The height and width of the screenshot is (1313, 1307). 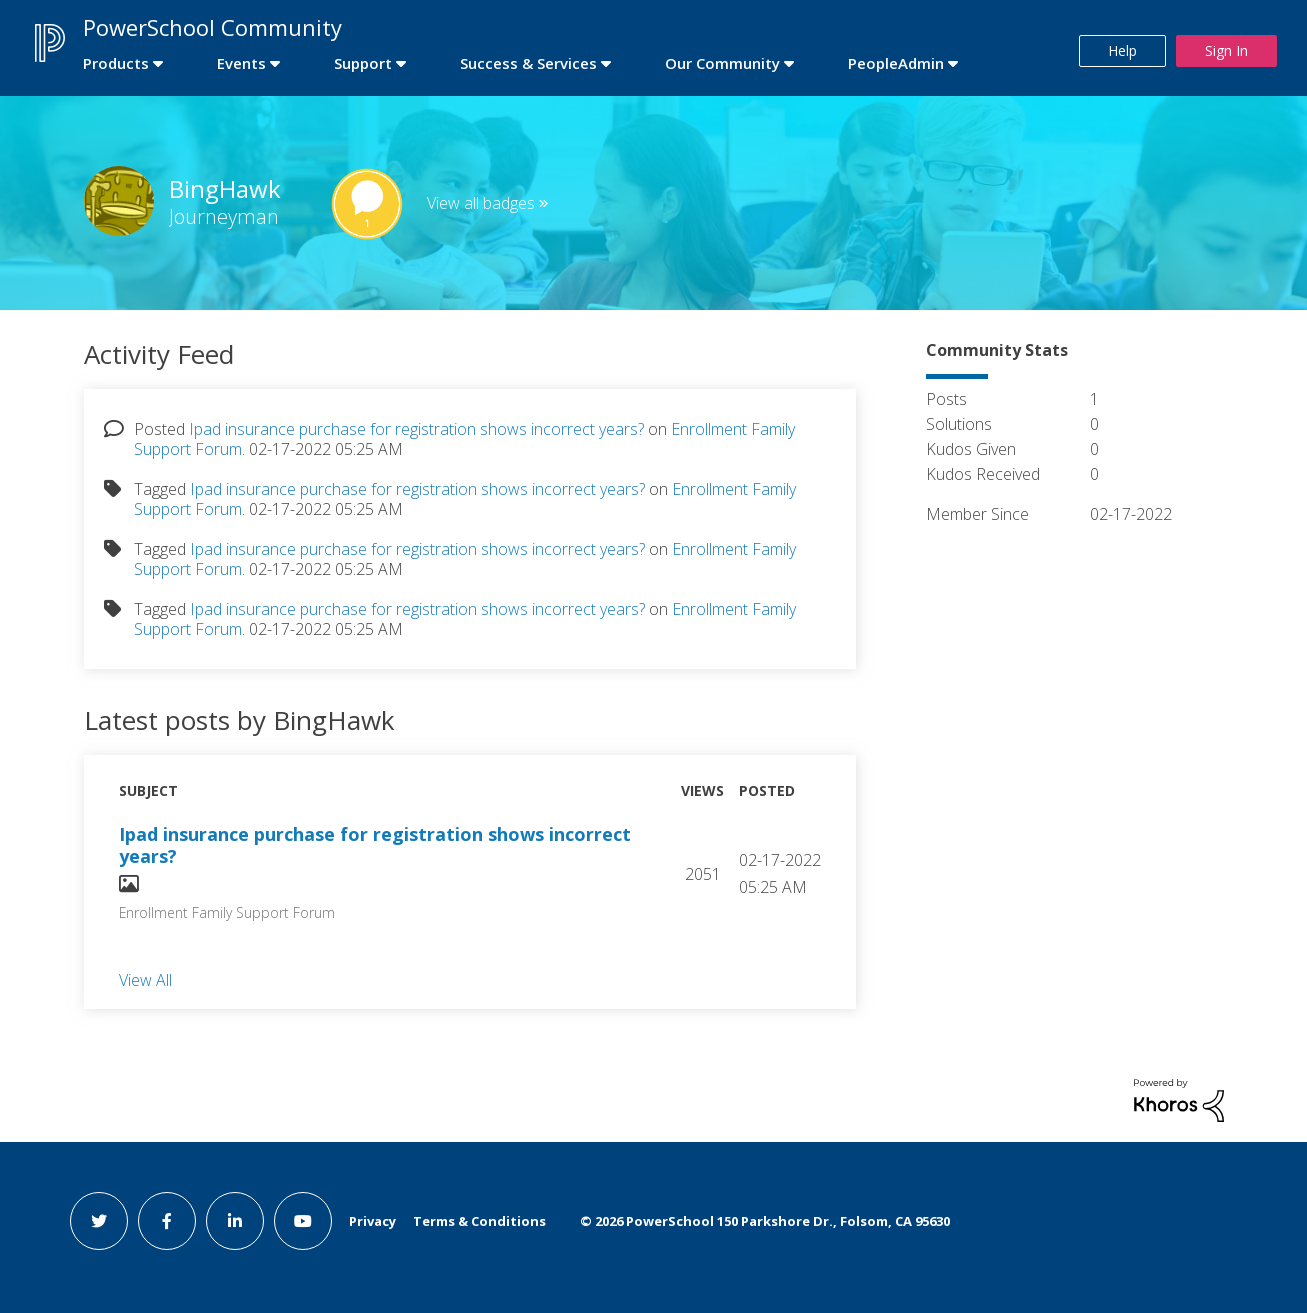 I want to click on © PowerSchool 150 Parkshore Dr., Folsom, CA 95630, so click(x=765, y=1221).